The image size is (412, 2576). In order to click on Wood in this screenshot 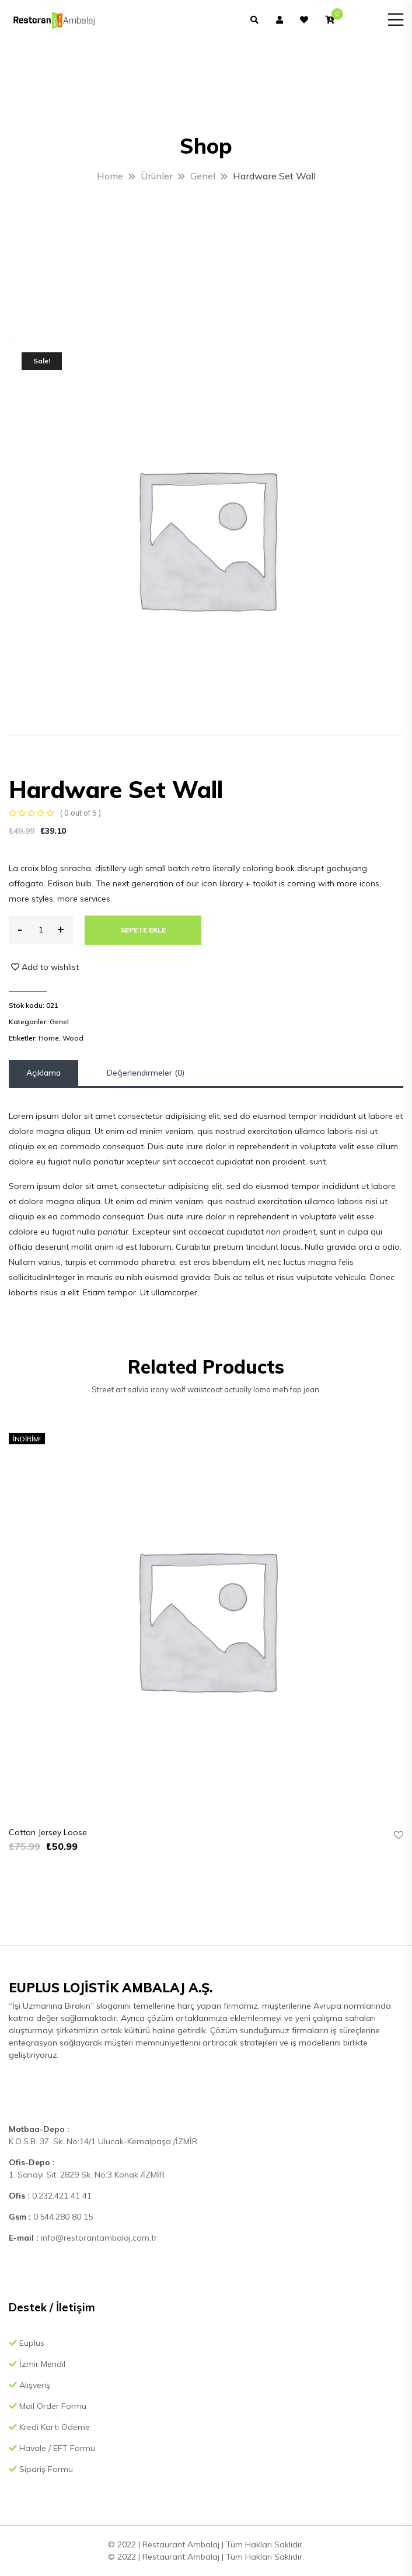, I will do `click(72, 1038)`.